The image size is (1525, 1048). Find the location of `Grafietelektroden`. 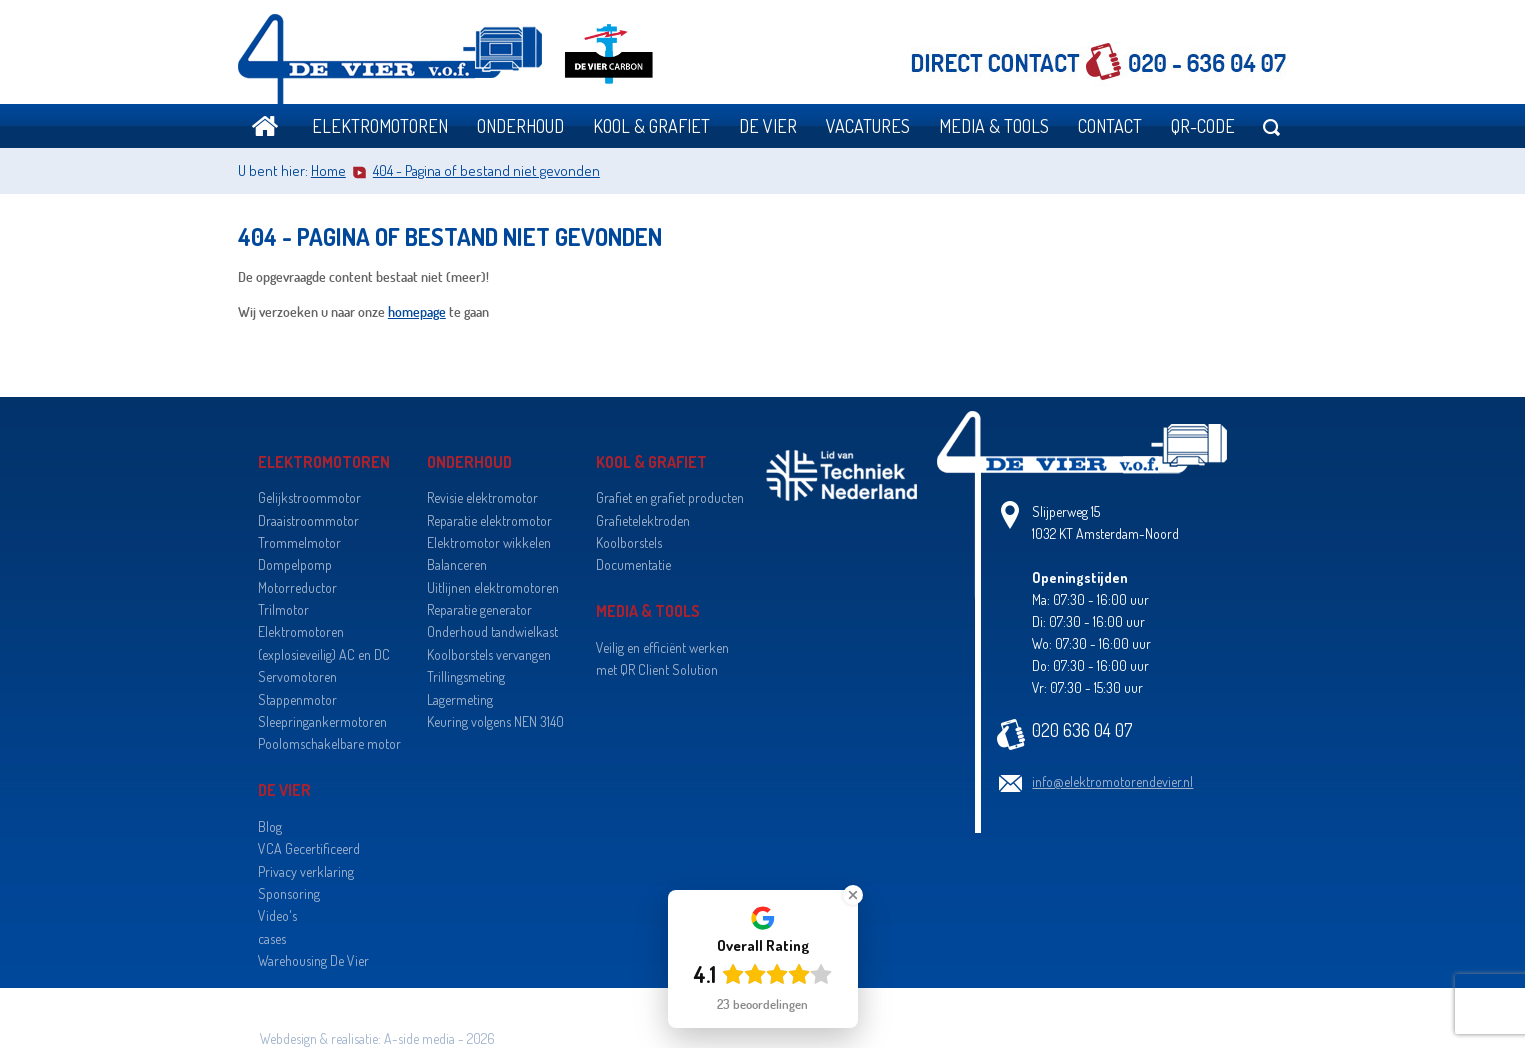

Grafietelektroden is located at coordinates (643, 520).